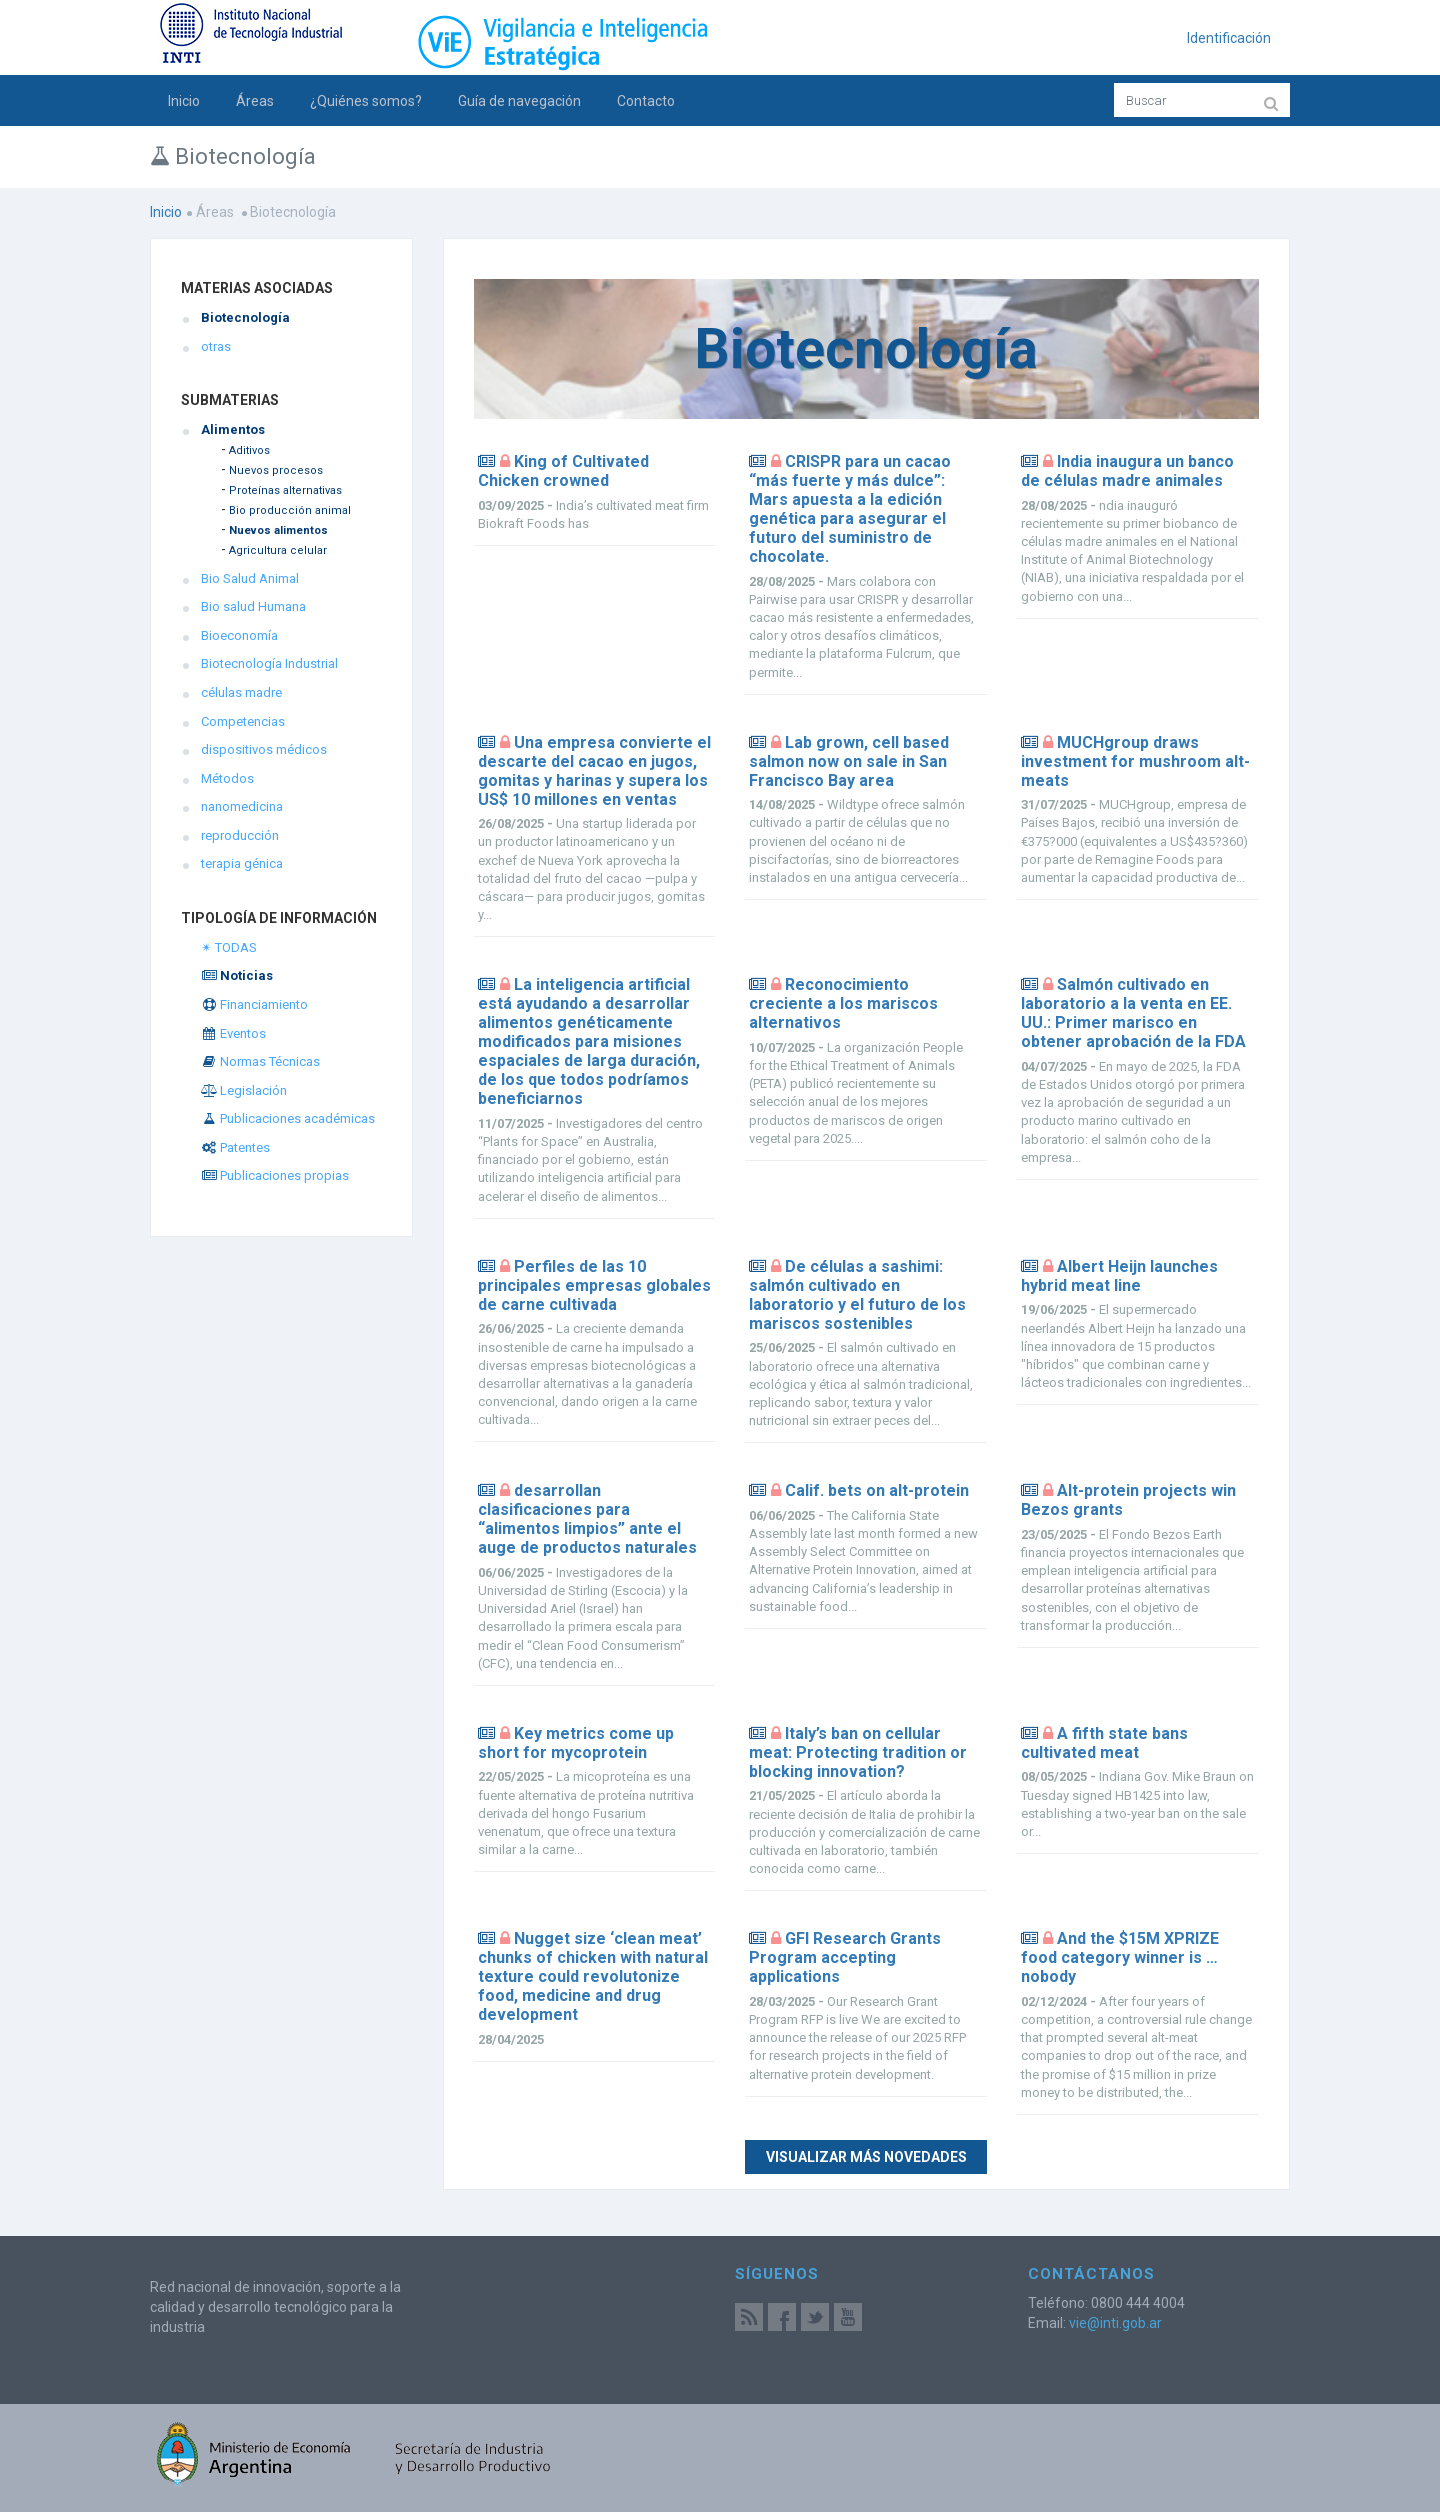  I want to click on Identificación, so click(1229, 38).